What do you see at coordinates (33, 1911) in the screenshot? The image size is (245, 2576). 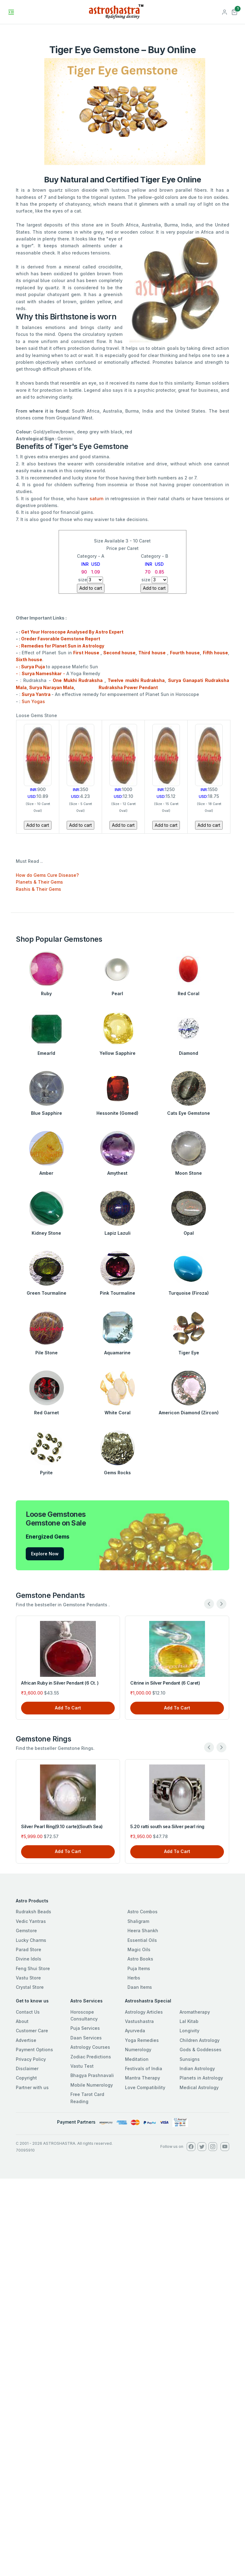 I see `Rudraksh Beads` at bounding box center [33, 1911].